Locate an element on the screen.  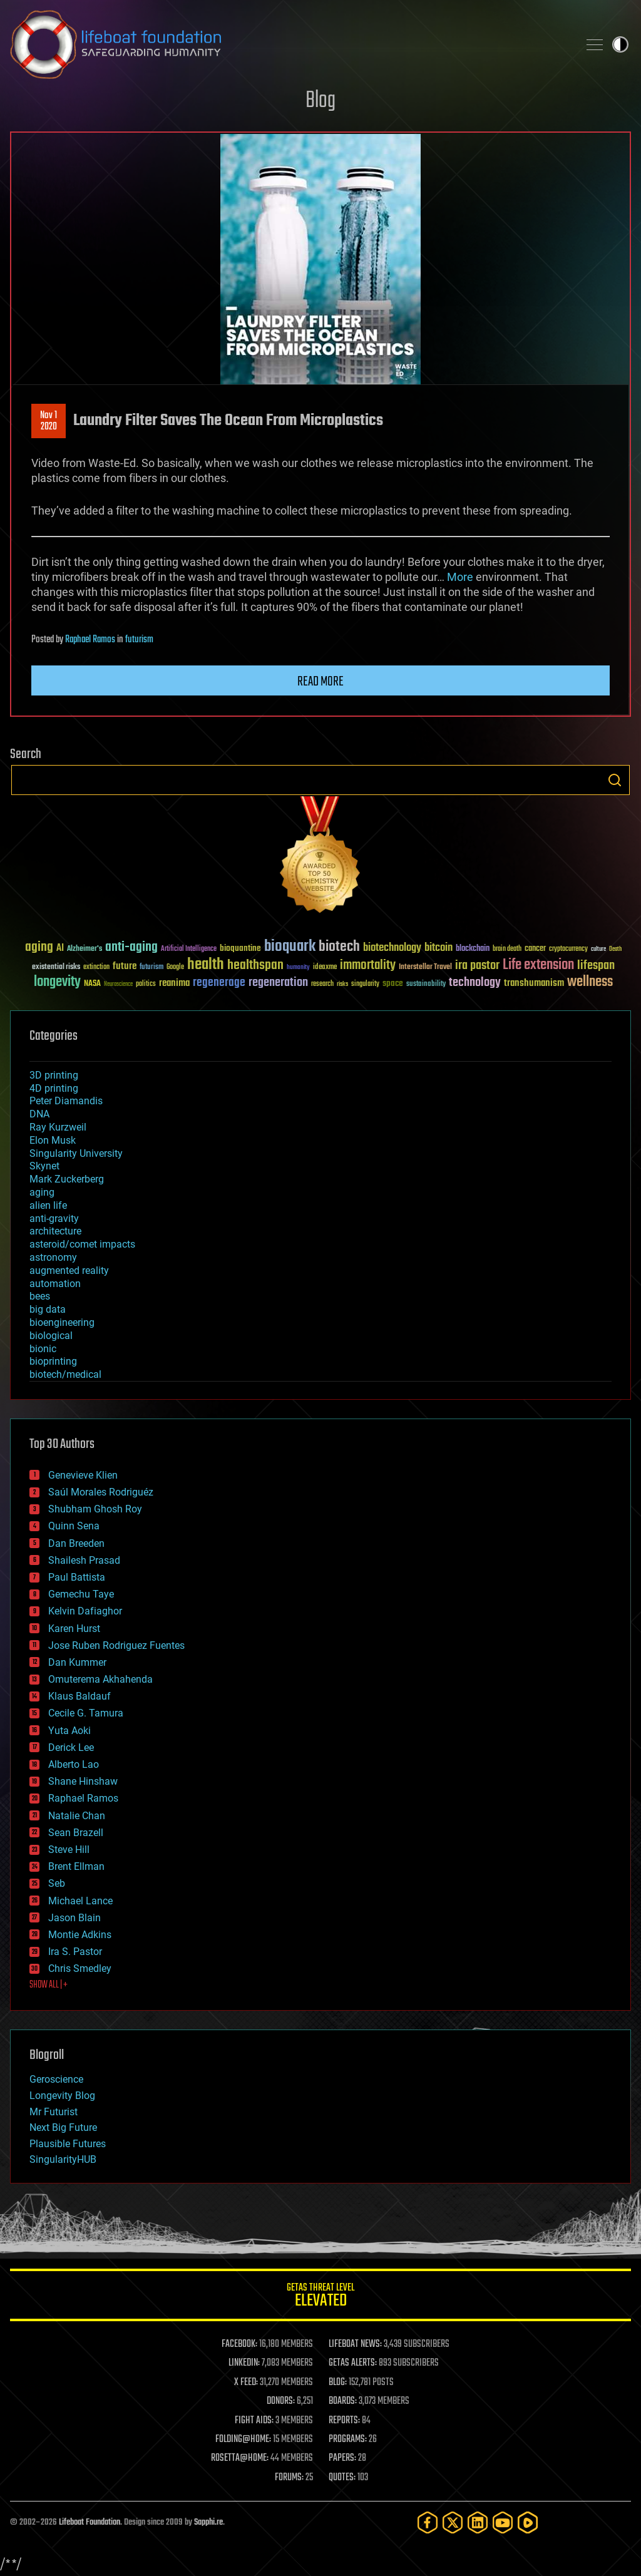
Sean Brazell is located at coordinates (75, 1833).